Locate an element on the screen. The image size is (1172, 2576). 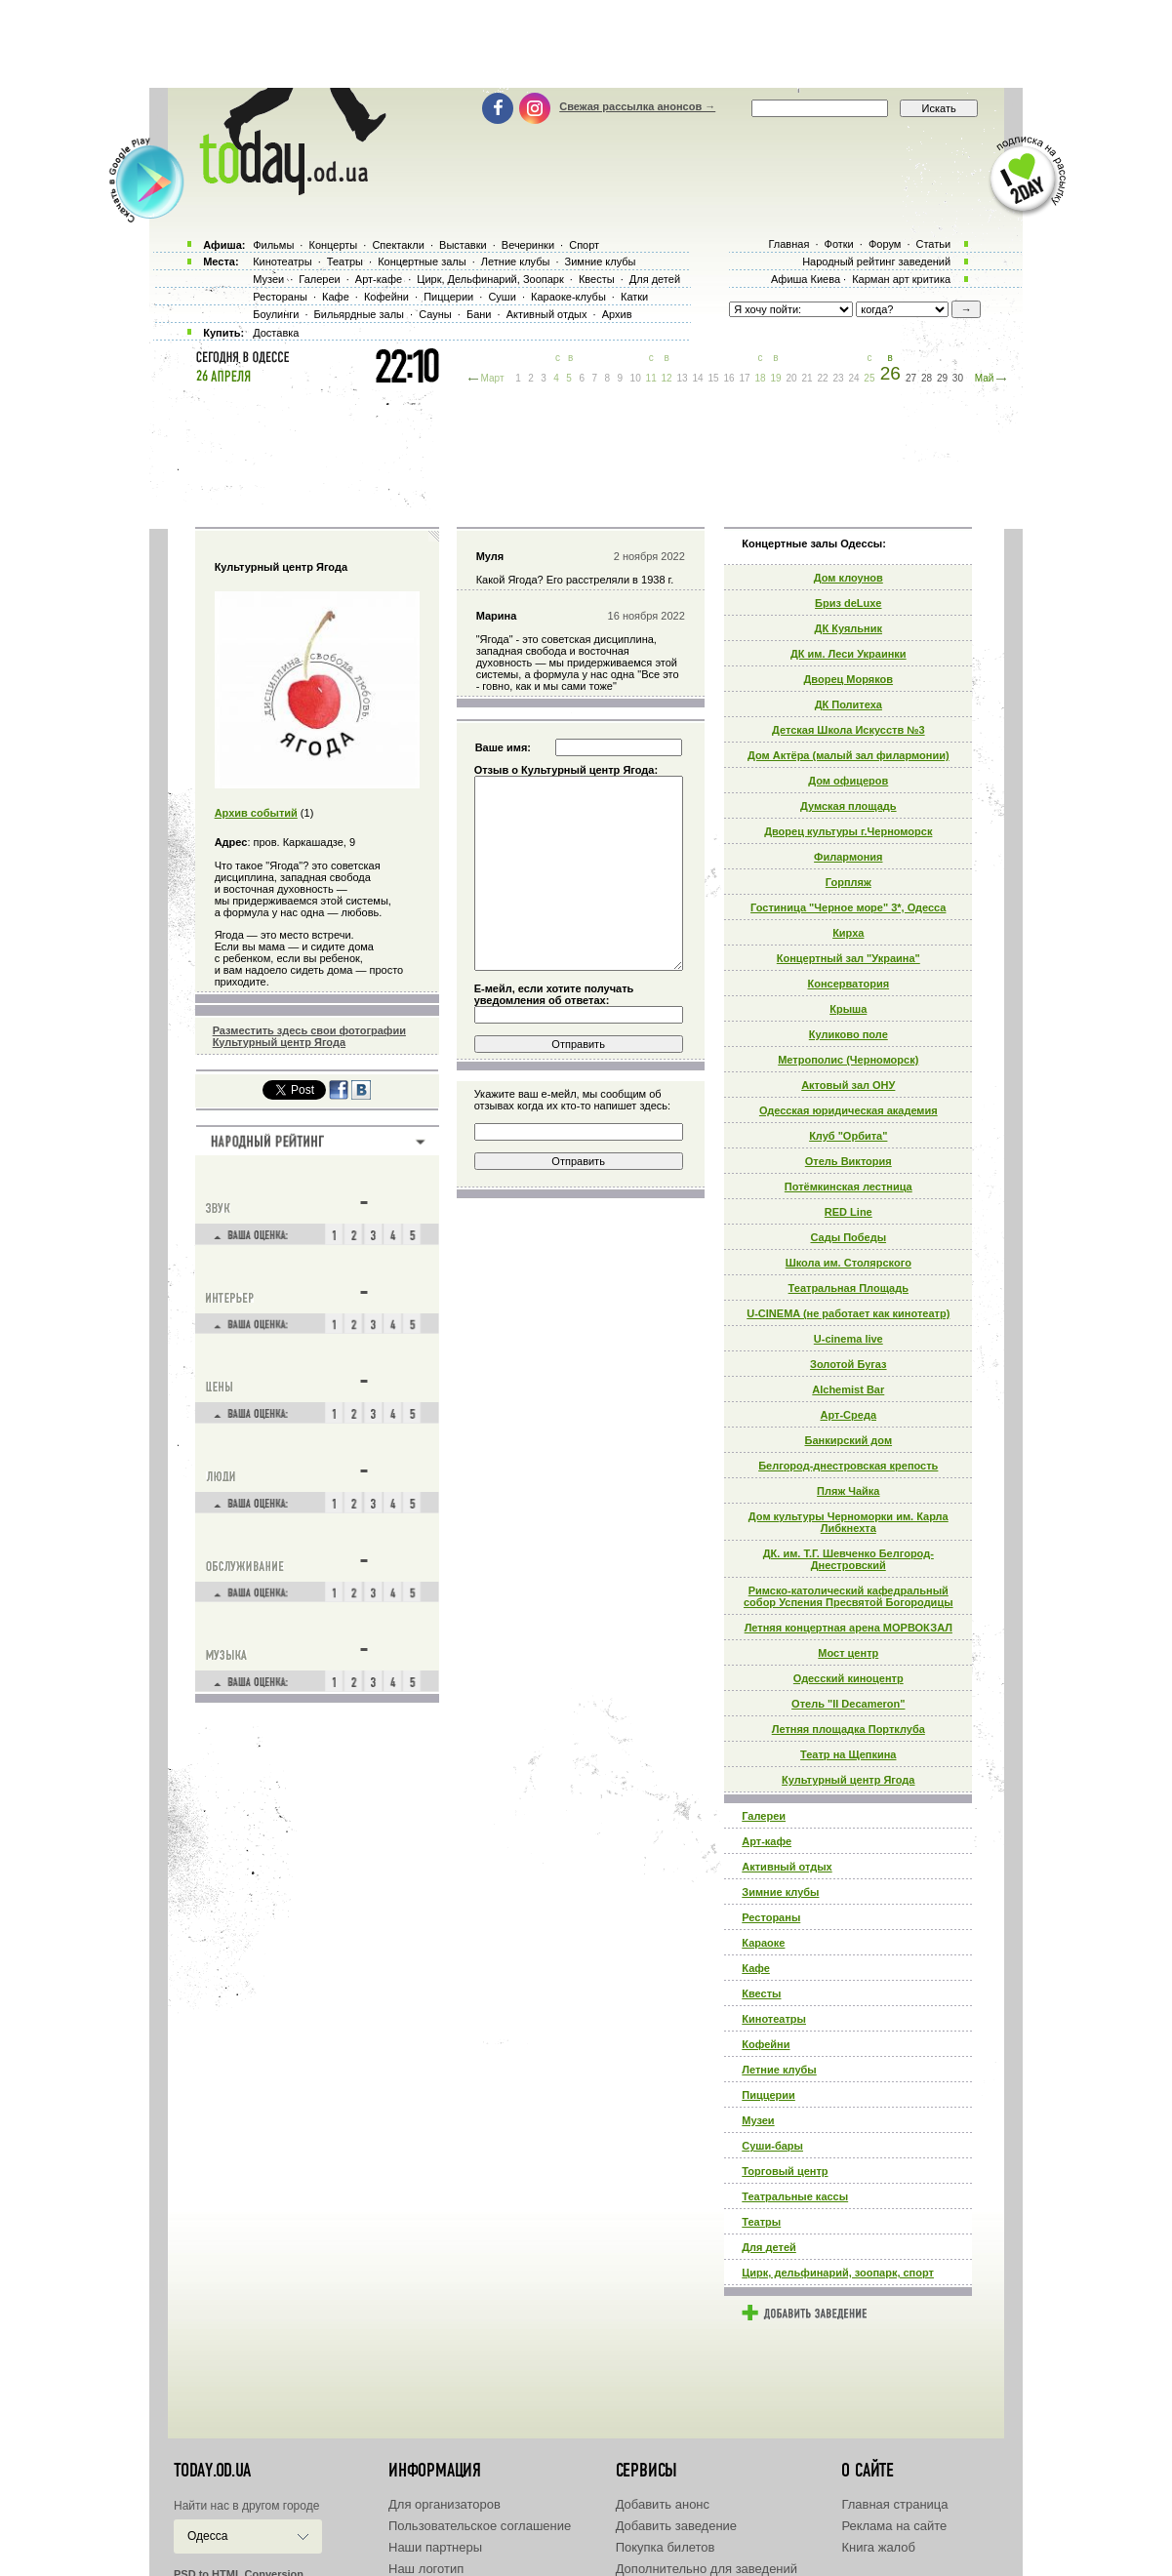
Фотки is located at coordinates (839, 244).